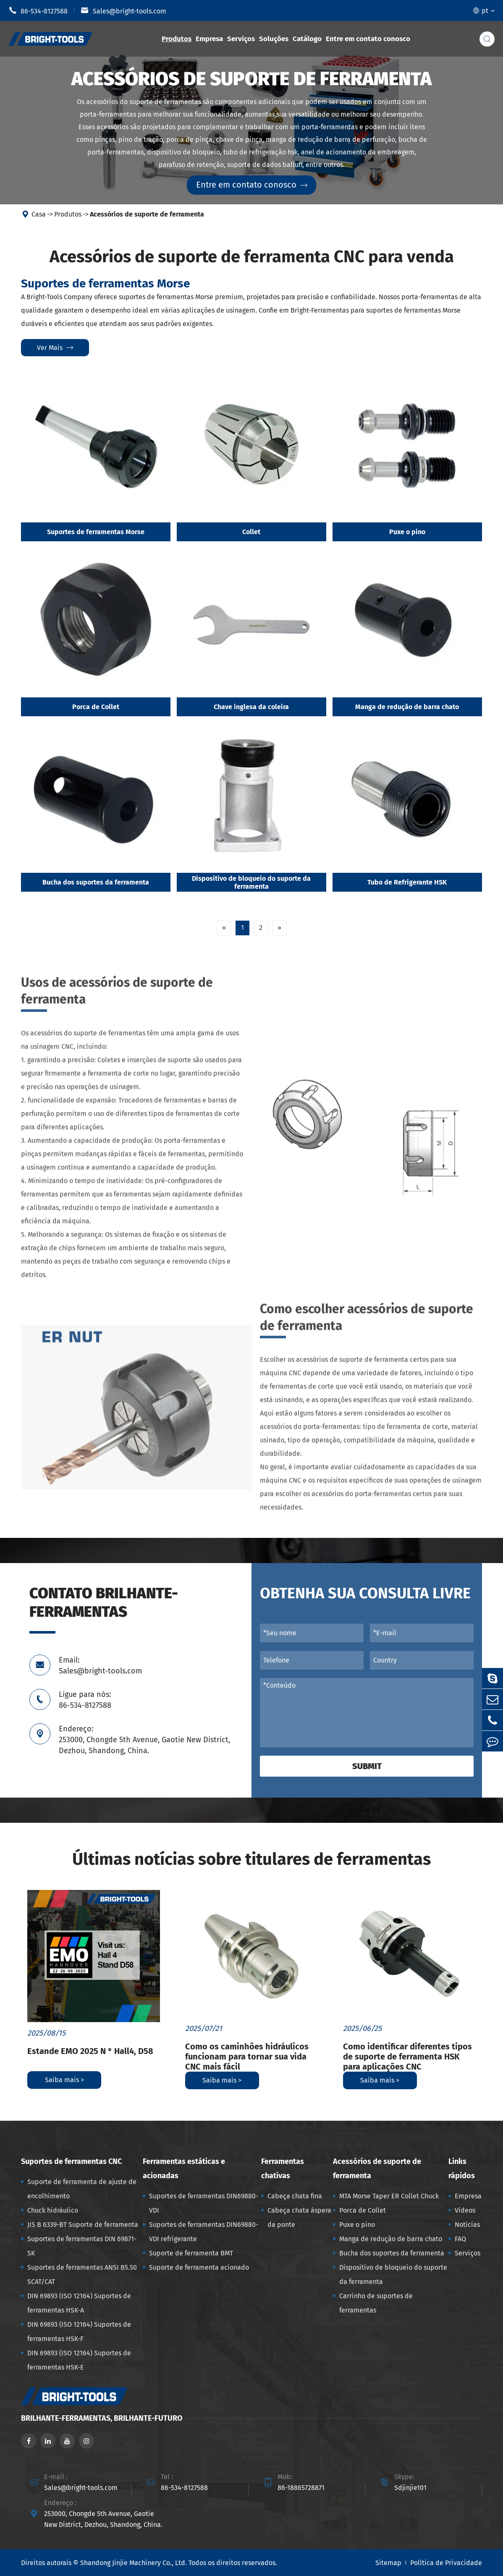 The image size is (503, 2576). Describe the element at coordinates (407, 707) in the screenshot. I see `Manga de redução de barra chato` at that location.